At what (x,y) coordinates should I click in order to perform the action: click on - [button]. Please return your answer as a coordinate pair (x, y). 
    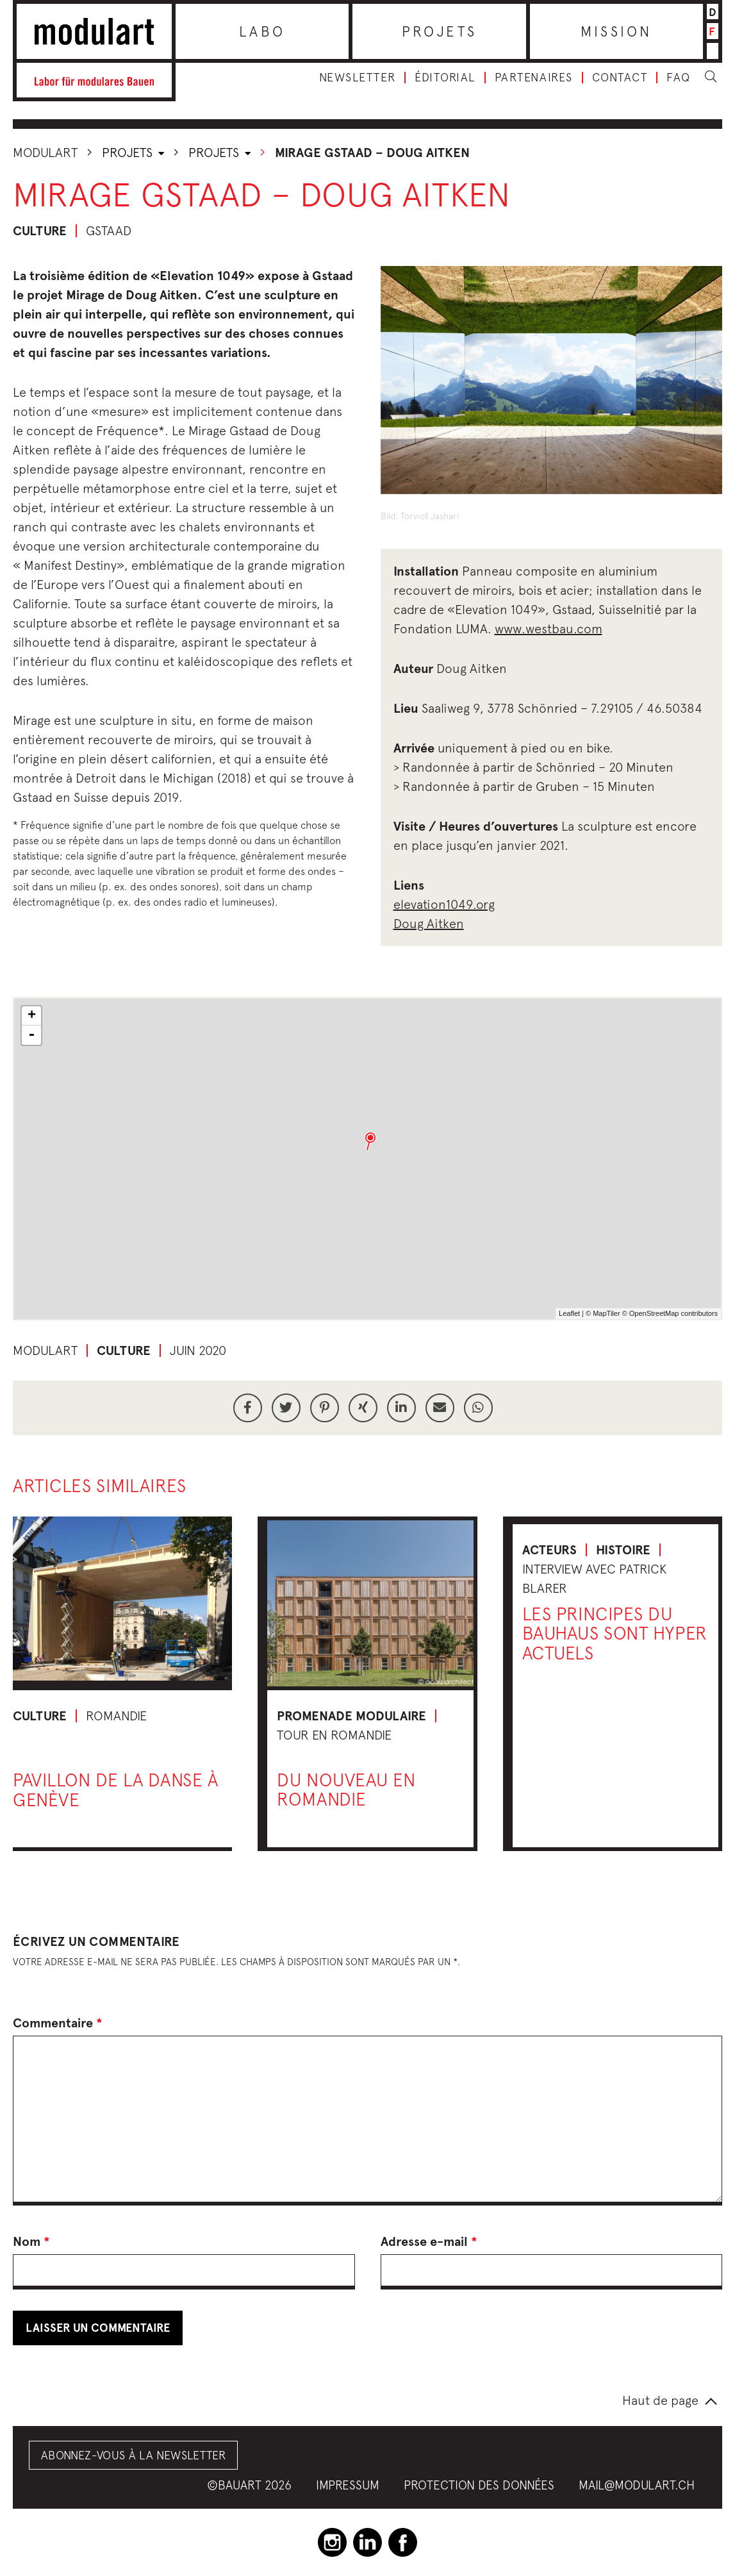
    Looking at the image, I should click on (31, 1035).